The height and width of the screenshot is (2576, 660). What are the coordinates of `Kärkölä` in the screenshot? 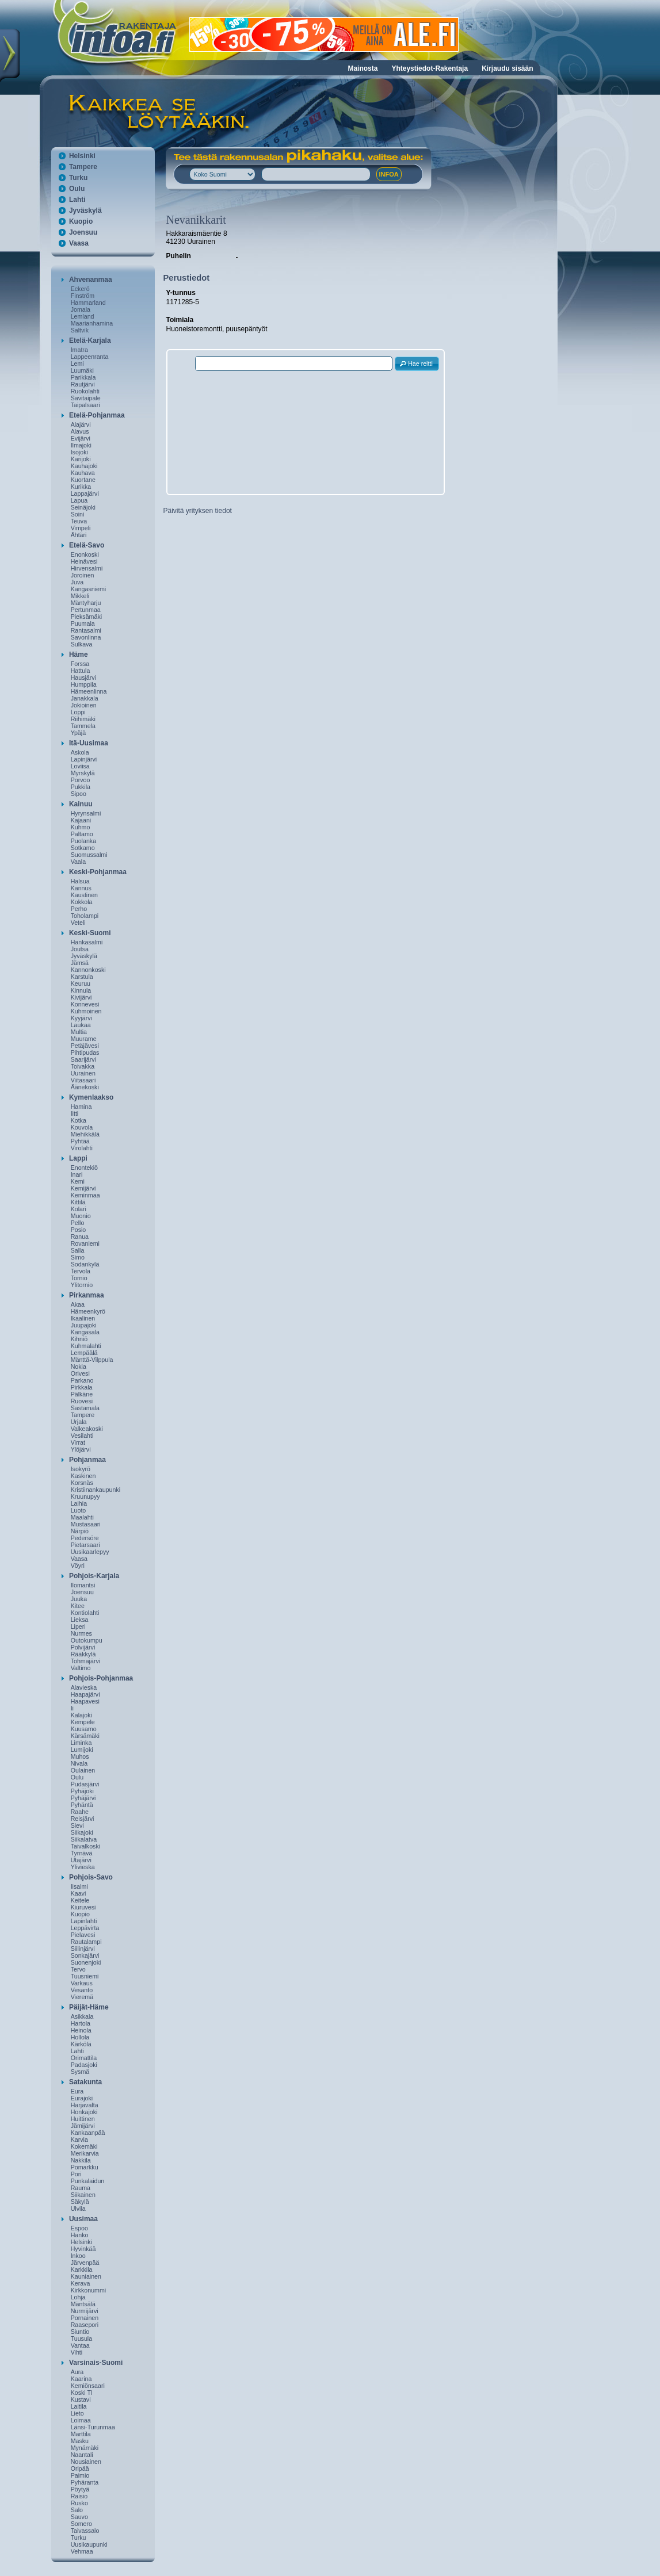 It's located at (81, 2044).